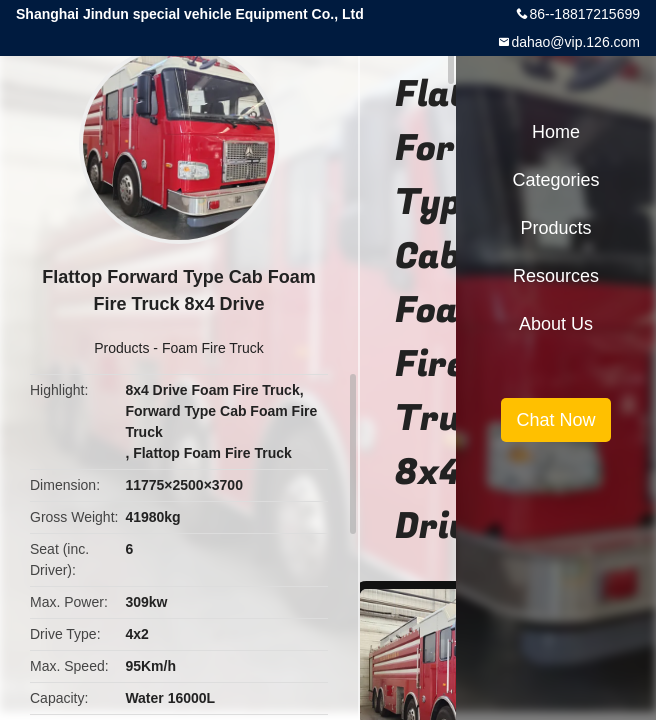 Image resolution: width=656 pixels, height=720 pixels. I want to click on Categories, so click(555, 180).